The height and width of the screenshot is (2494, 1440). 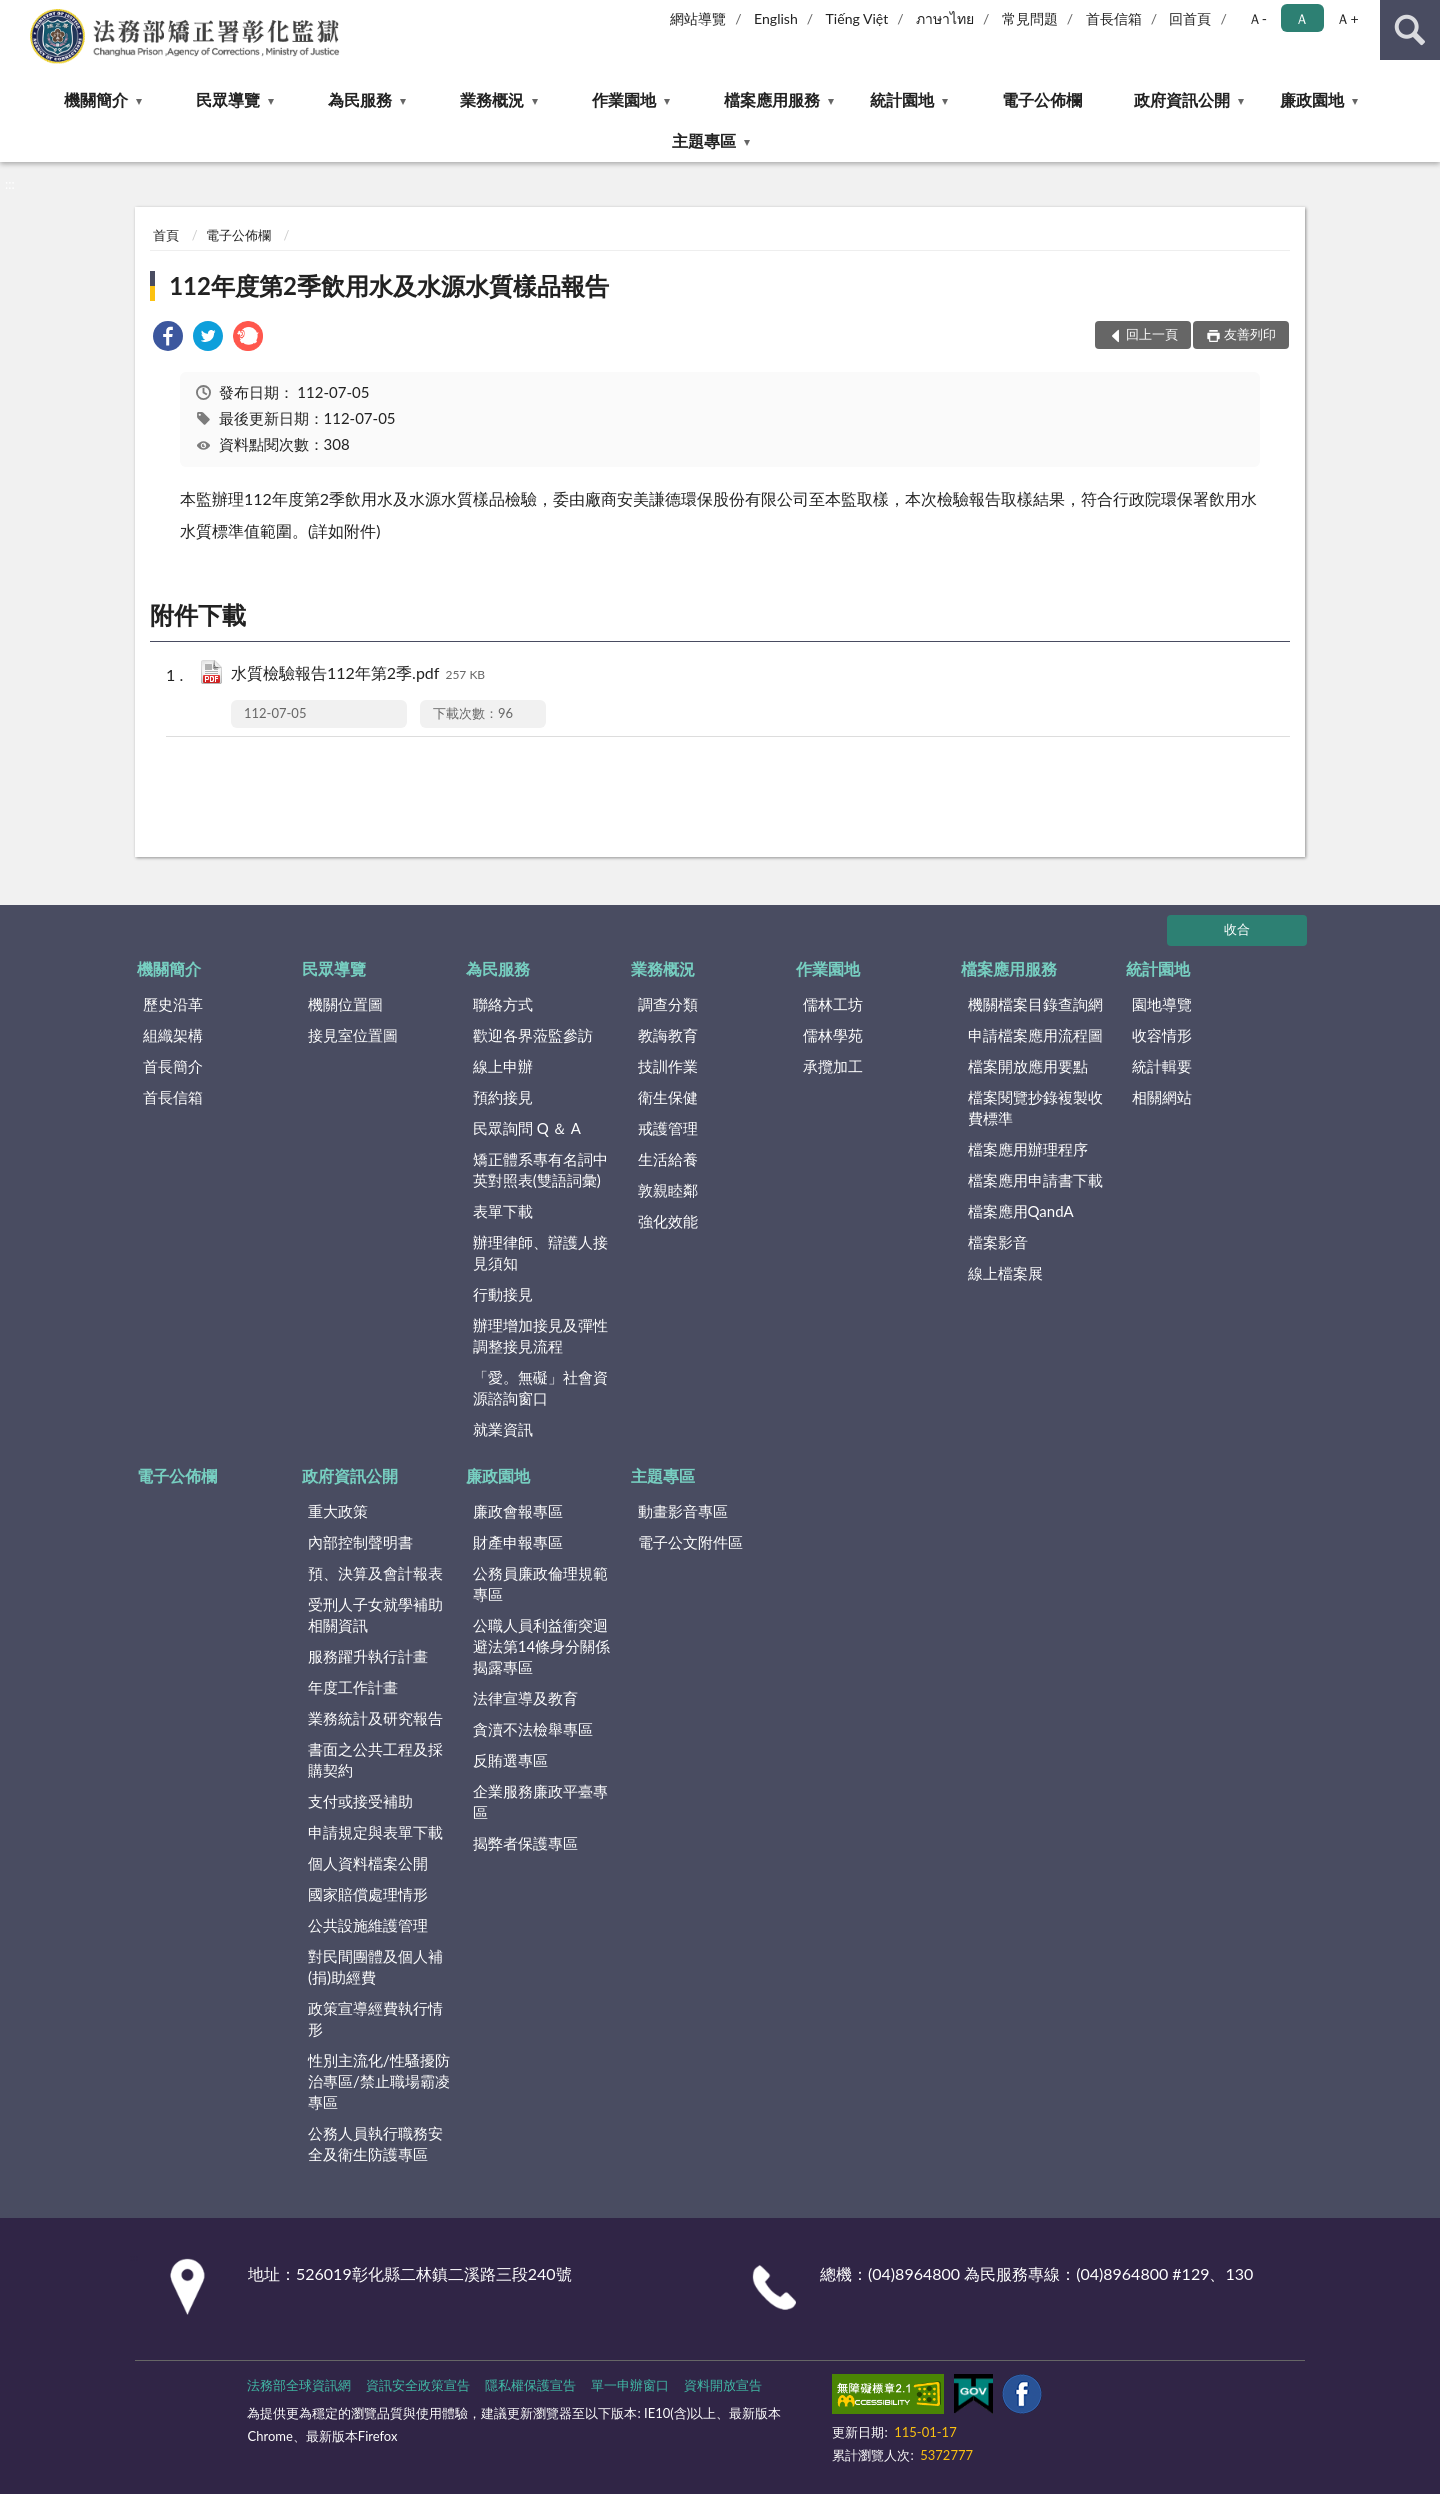 I want to click on 個人資料檔案公開, so click(x=368, y=1863).